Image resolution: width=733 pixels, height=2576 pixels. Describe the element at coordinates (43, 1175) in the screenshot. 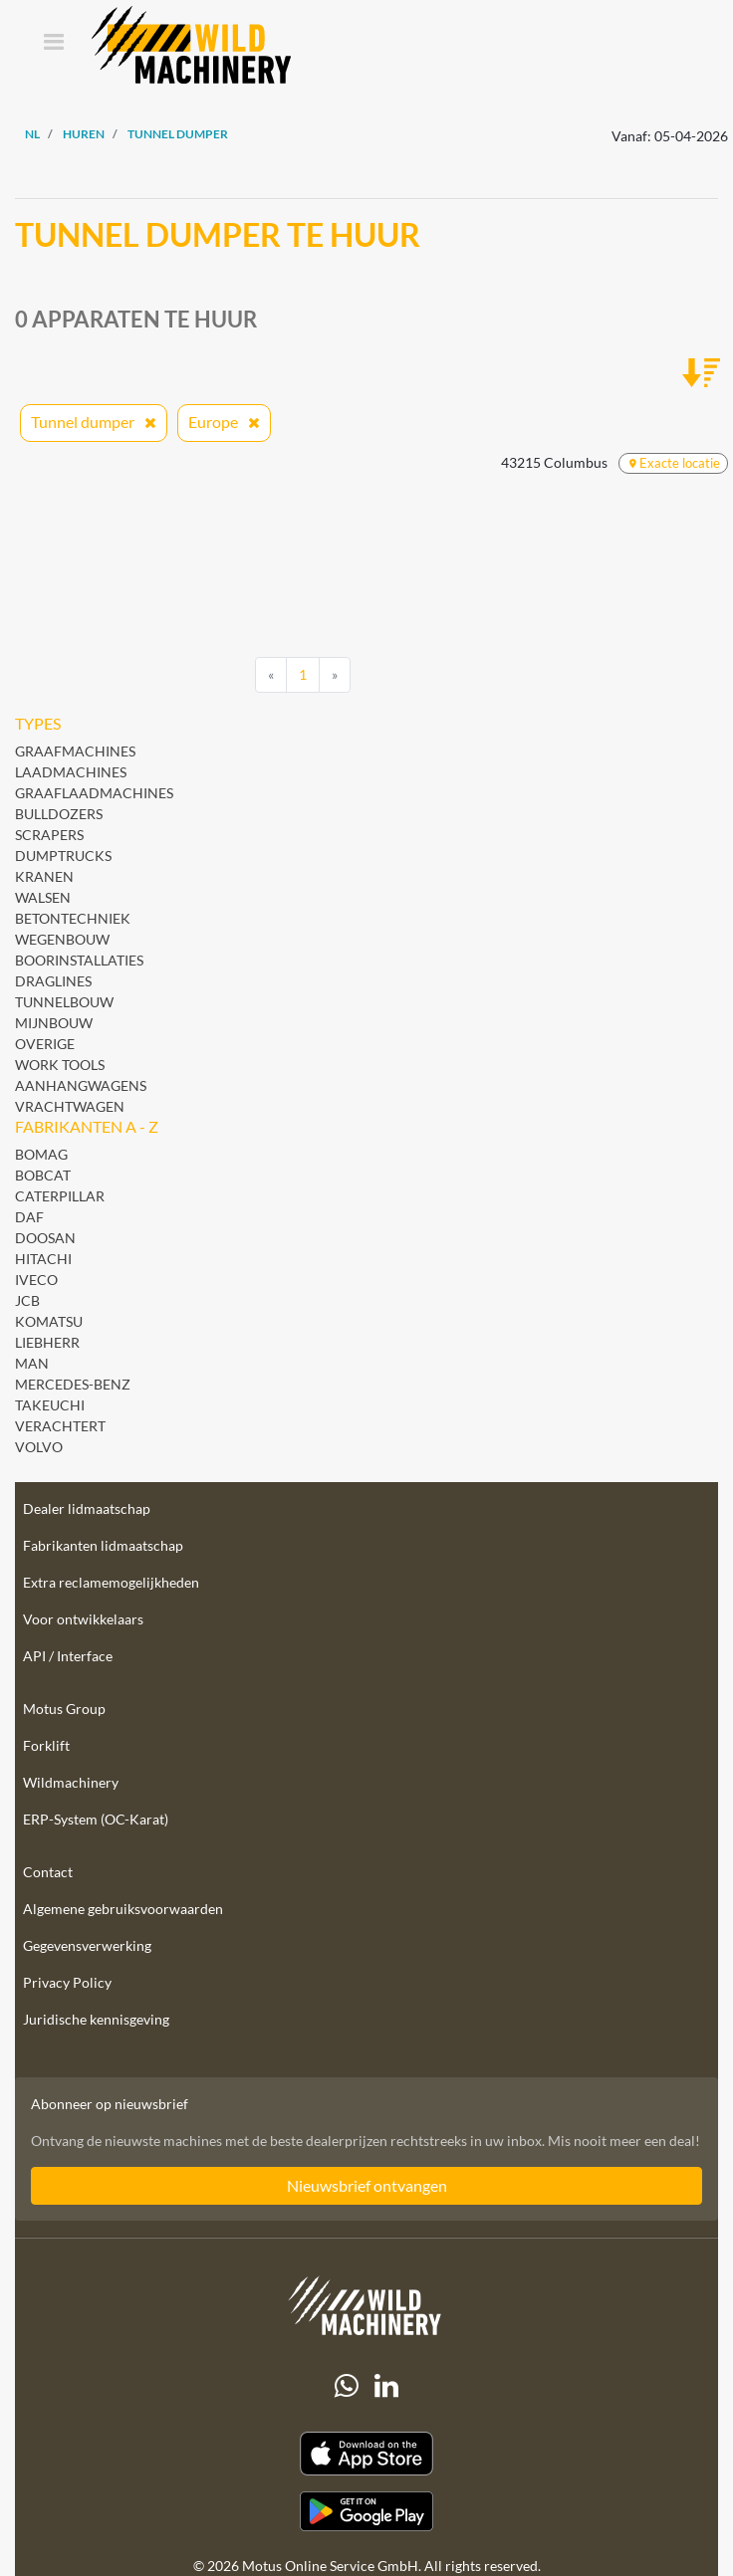

I see `Bobcat` at that location.